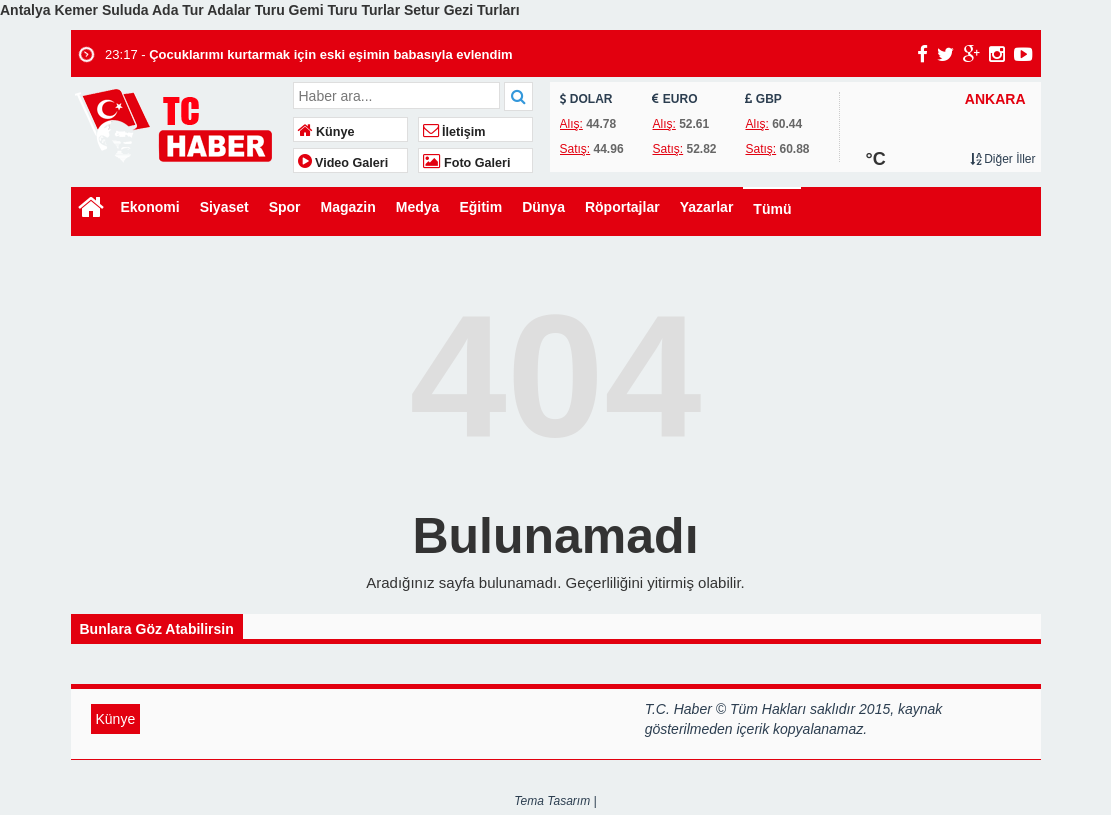  What do you see at coordinates (1003, 159) in the screenshot?
I see `Diğer İller` at bounding box center [1003, 159].